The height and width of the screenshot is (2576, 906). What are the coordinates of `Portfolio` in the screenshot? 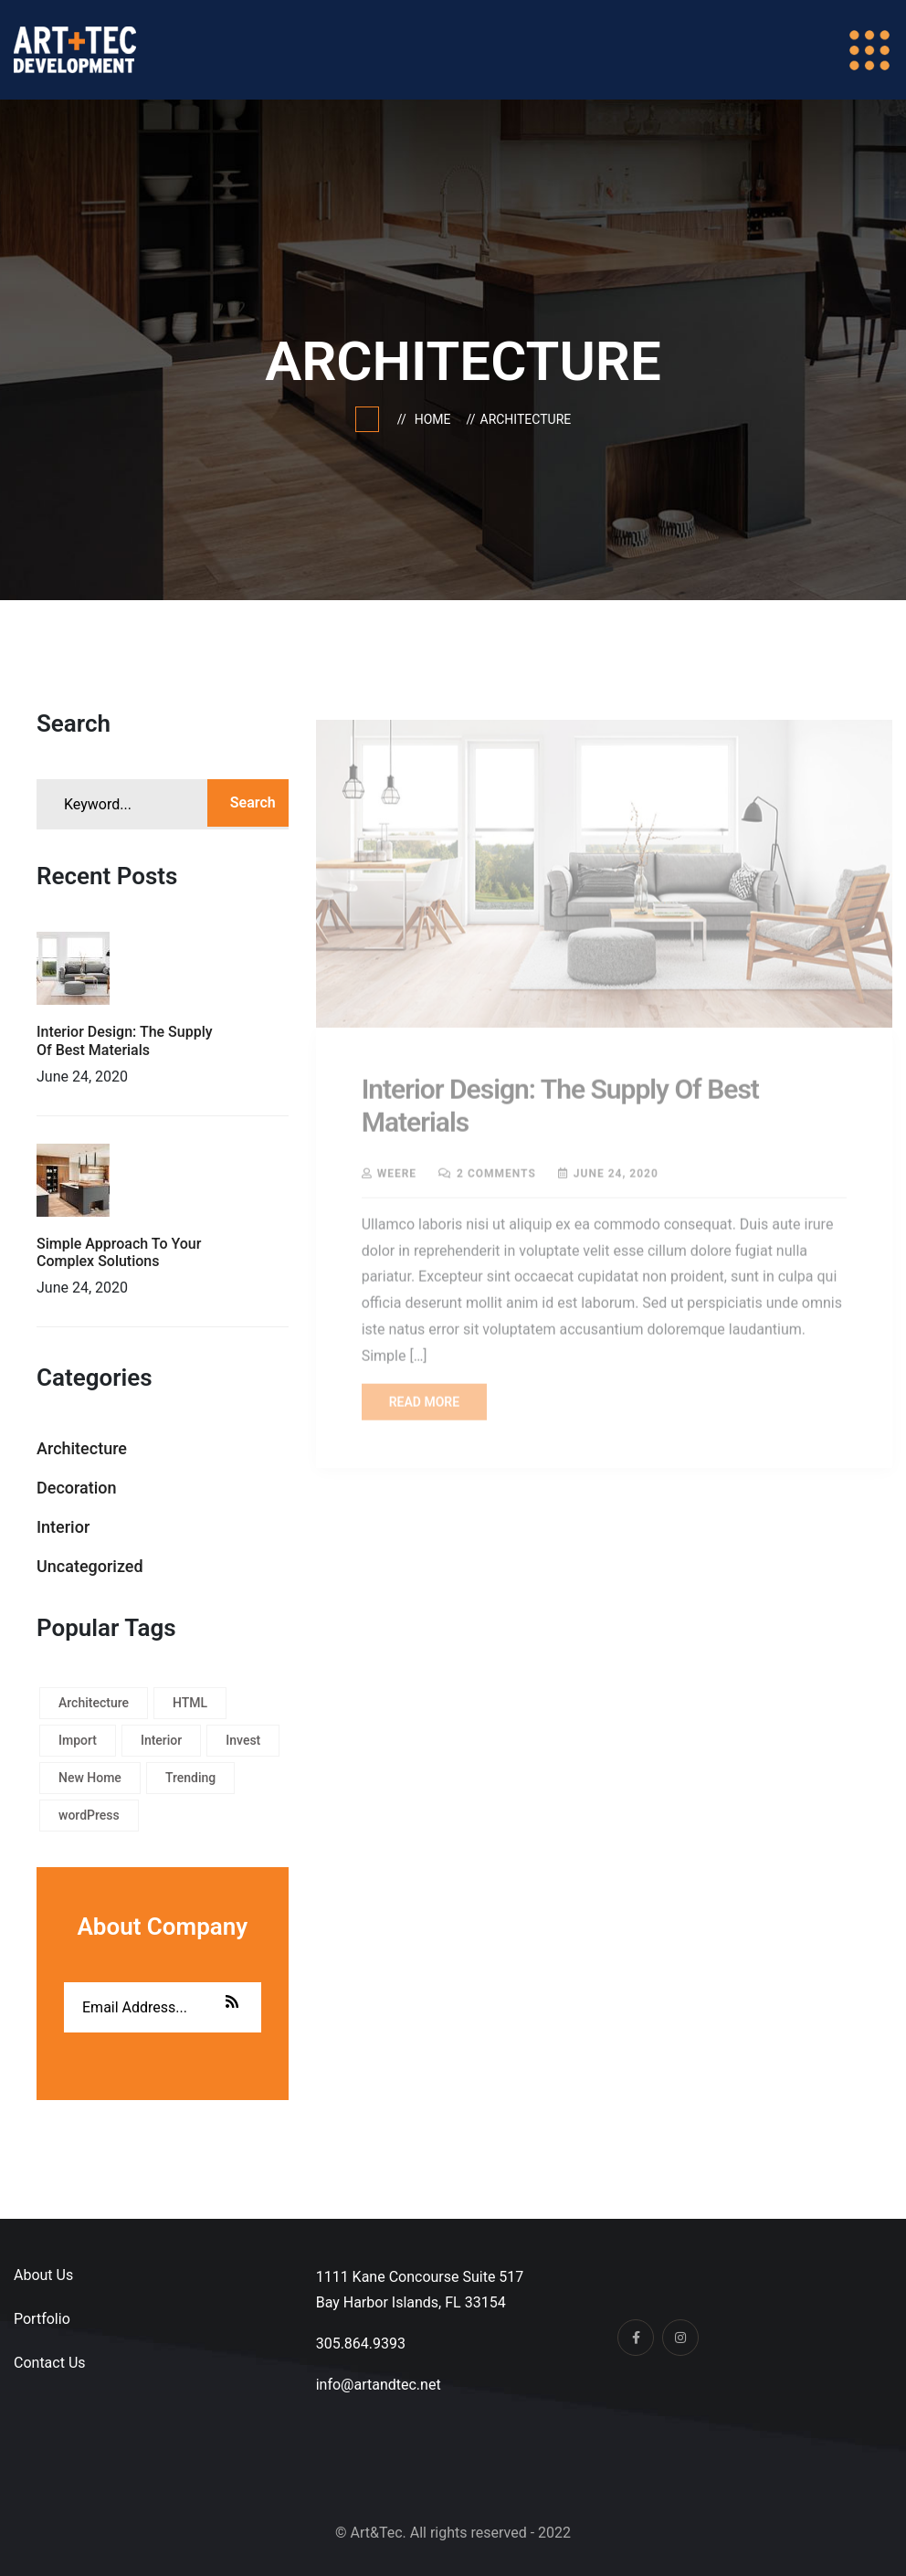 It's located at (42, 2319).